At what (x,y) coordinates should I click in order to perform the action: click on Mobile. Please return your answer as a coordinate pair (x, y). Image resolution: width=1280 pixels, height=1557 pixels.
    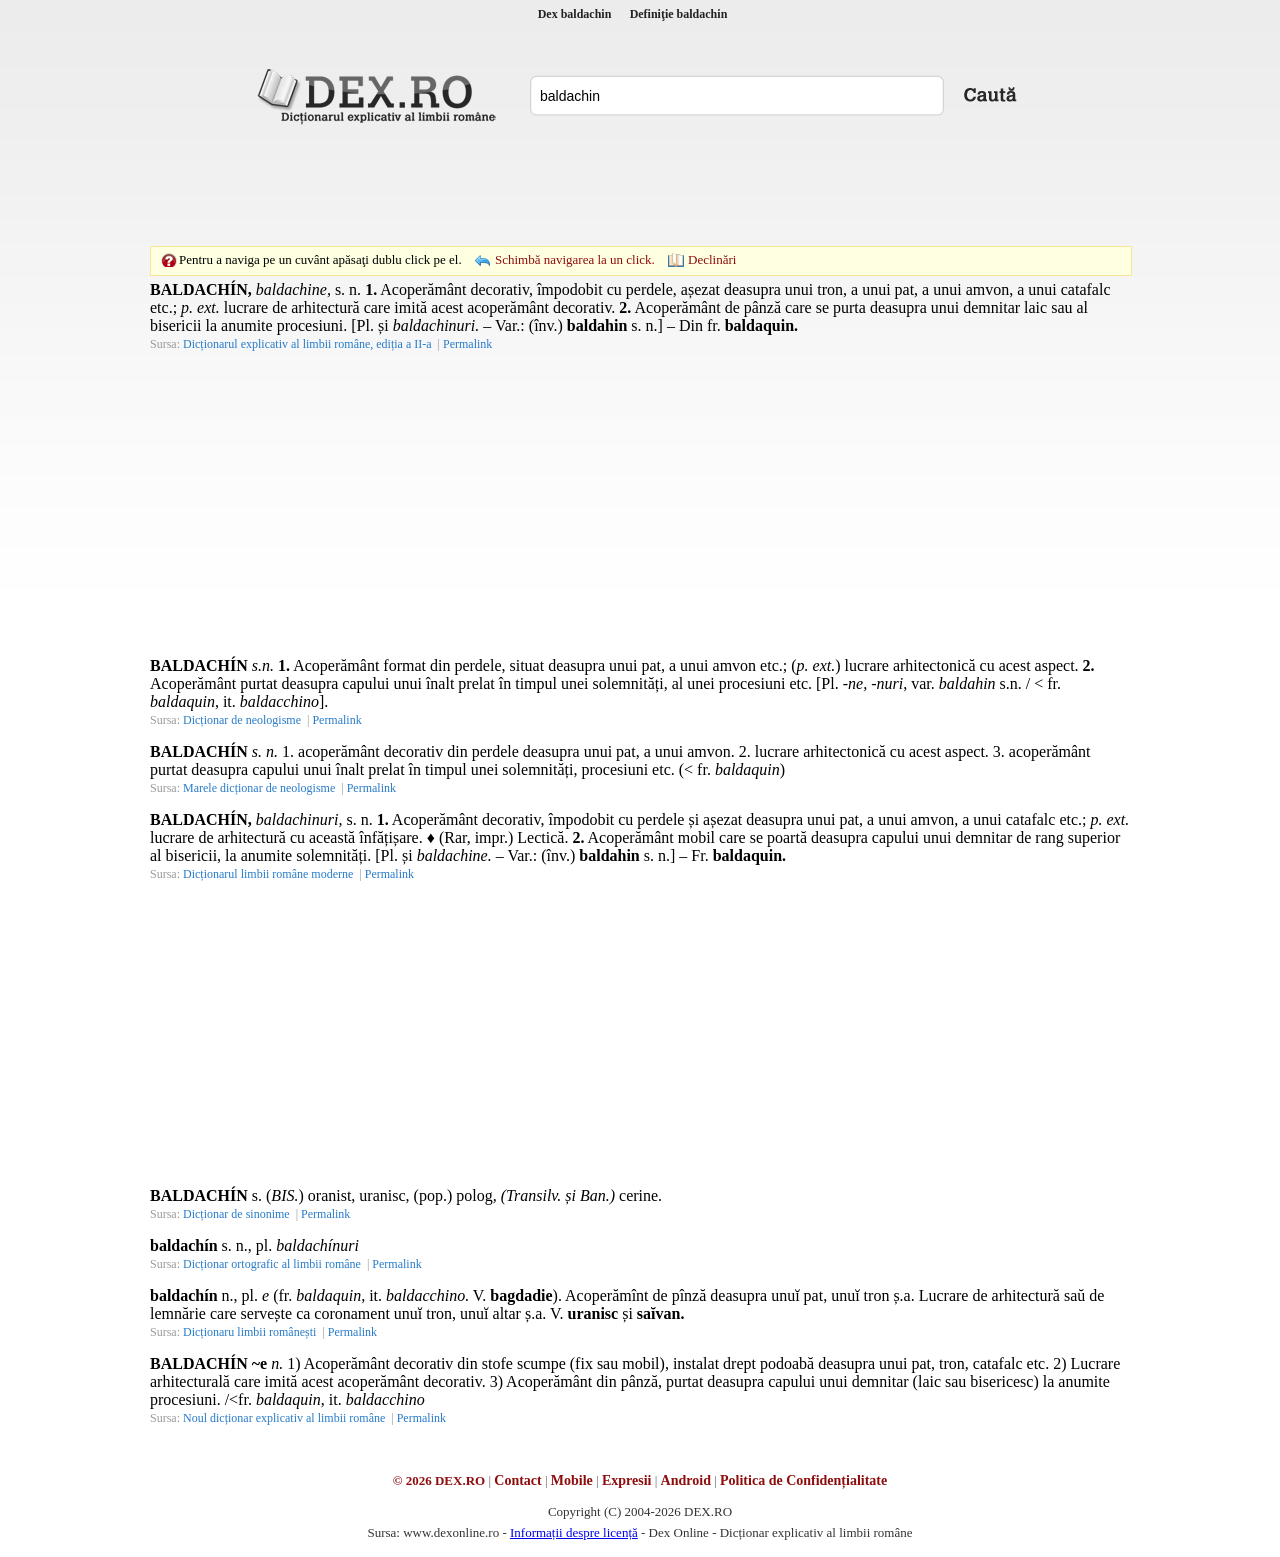
    Looking at the image, I should click on (572, 1480).